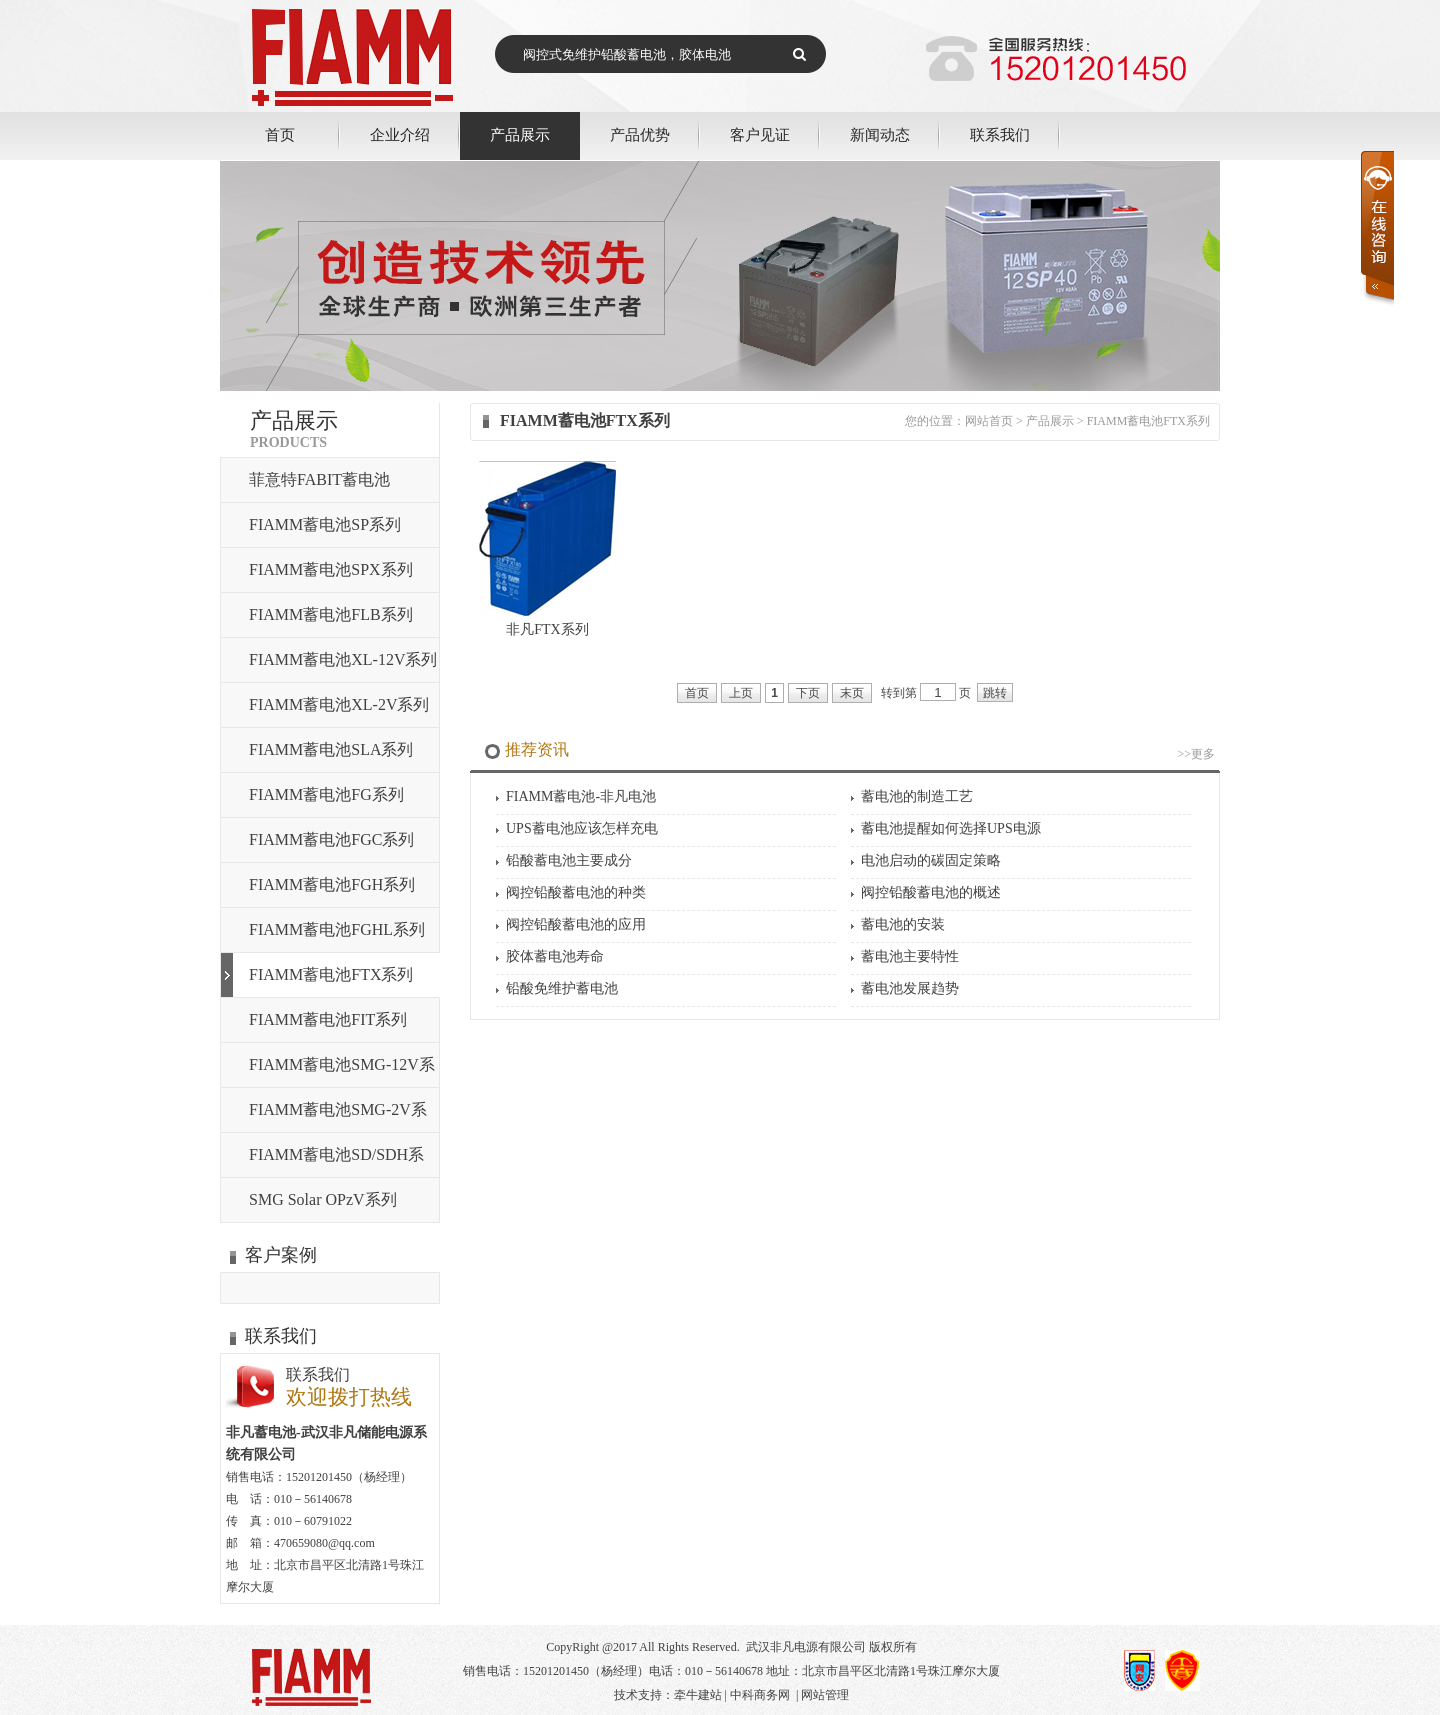 This screenshot has width=1440, height=1715. Describe the element at coordinates (951, 828) in the screenshot. I see `蓄电池提醒如何选择UPS电源` at that location.